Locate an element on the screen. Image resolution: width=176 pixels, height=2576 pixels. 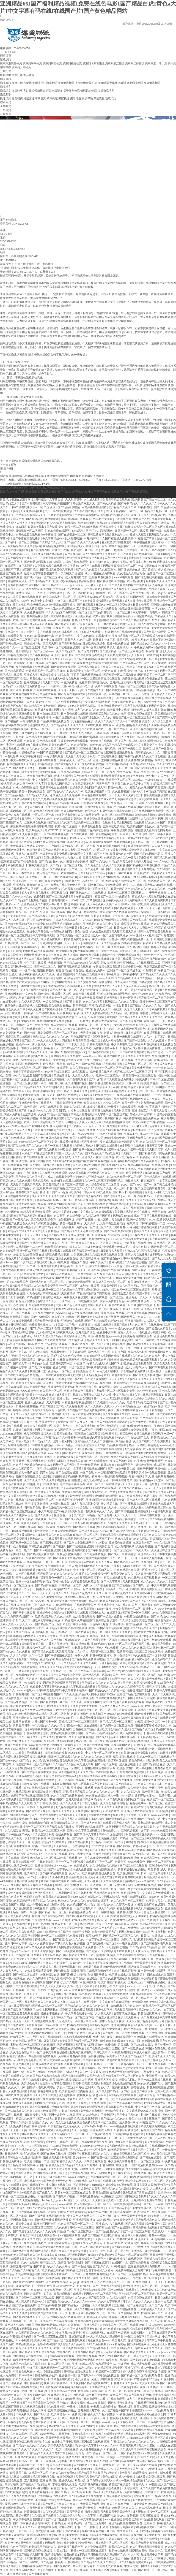
嫩草av影院 is located at coordinates (90, 647).